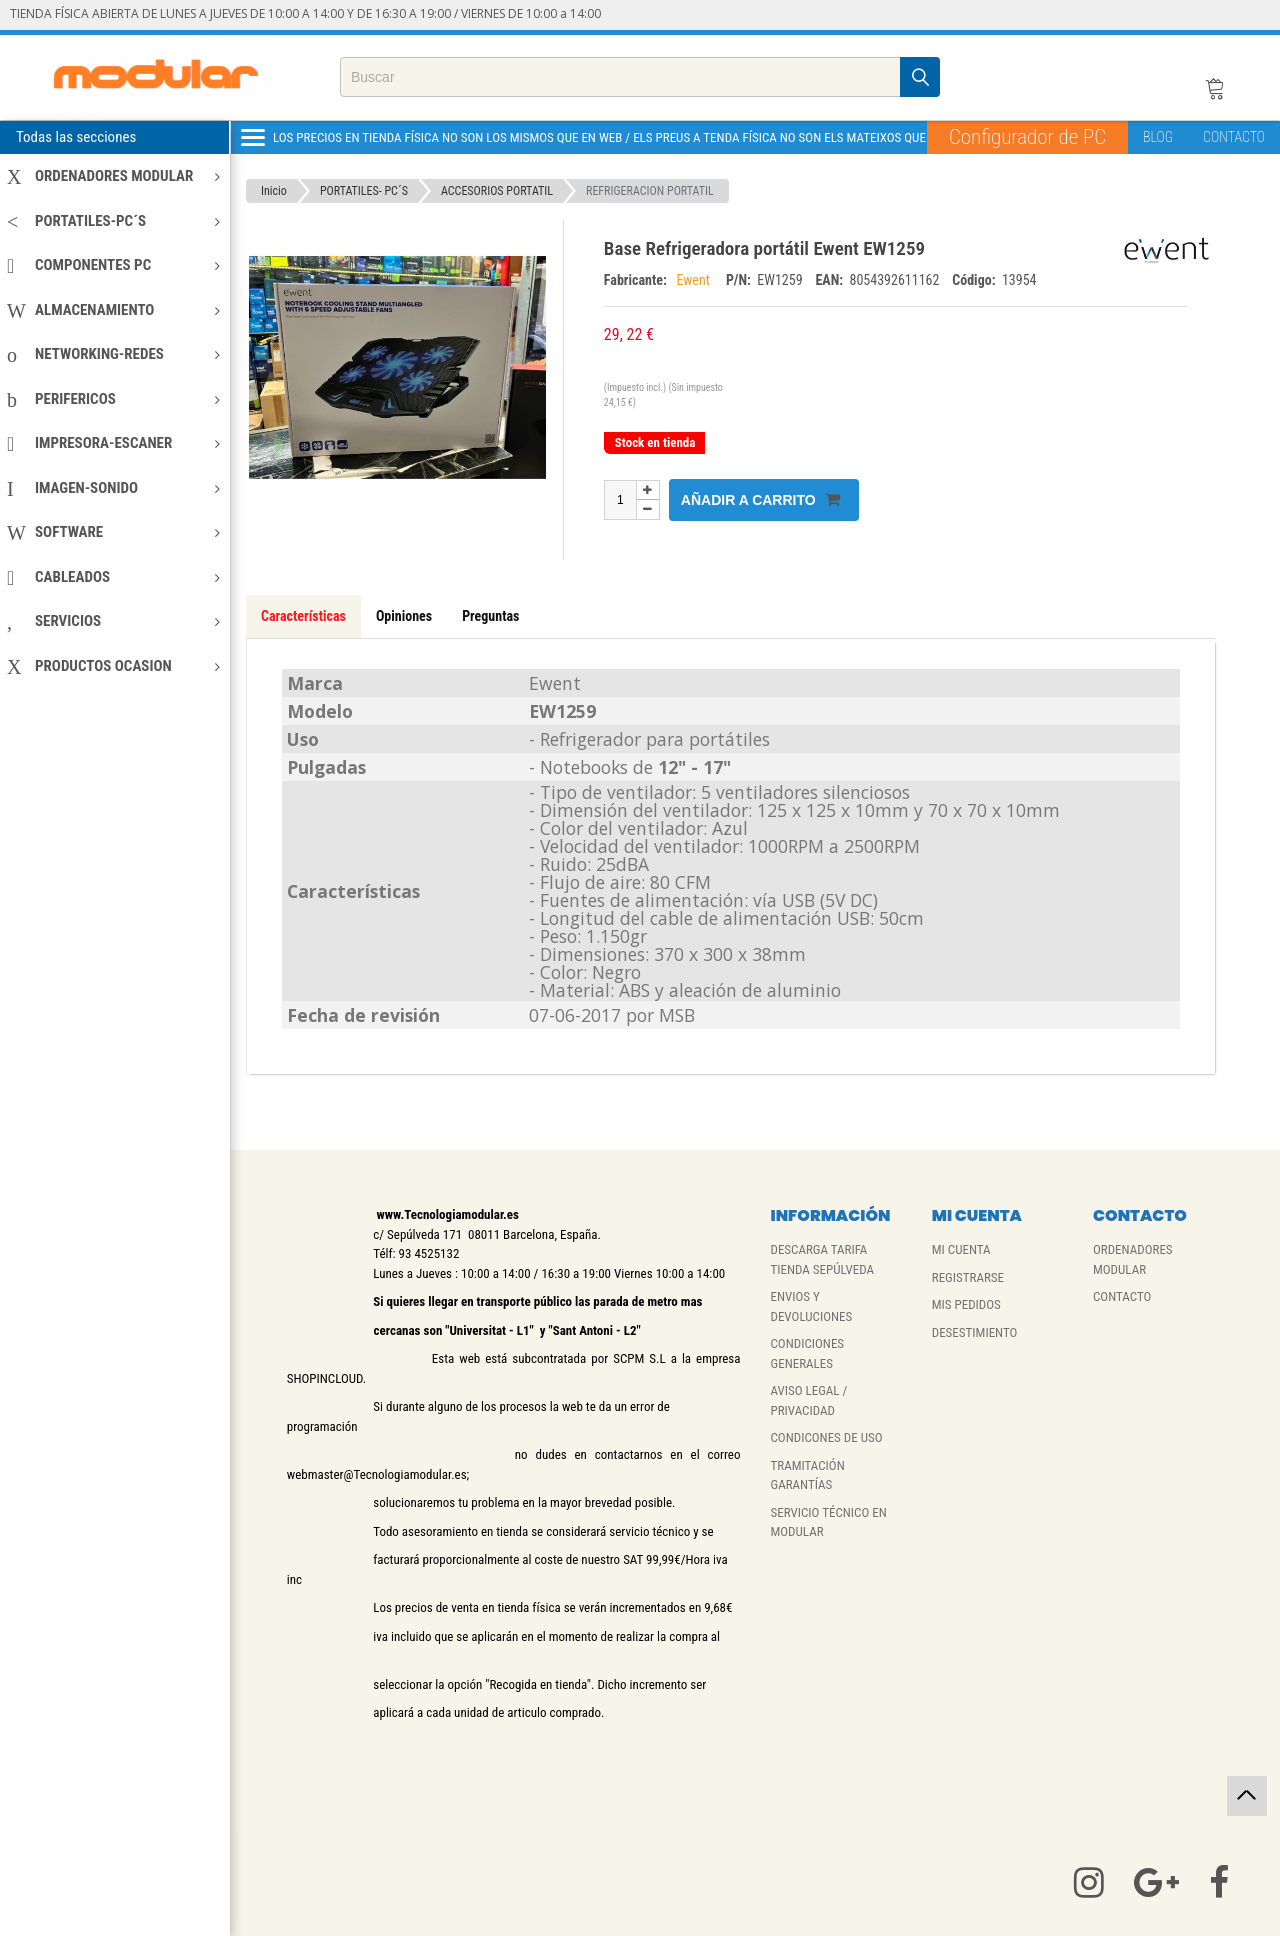 The width and height of the screenshot is (1280, 1936). What do you see at coordinates (113, 621) in the screenshot?
I see `SERVICIOS` at bounding box center [113, 621].